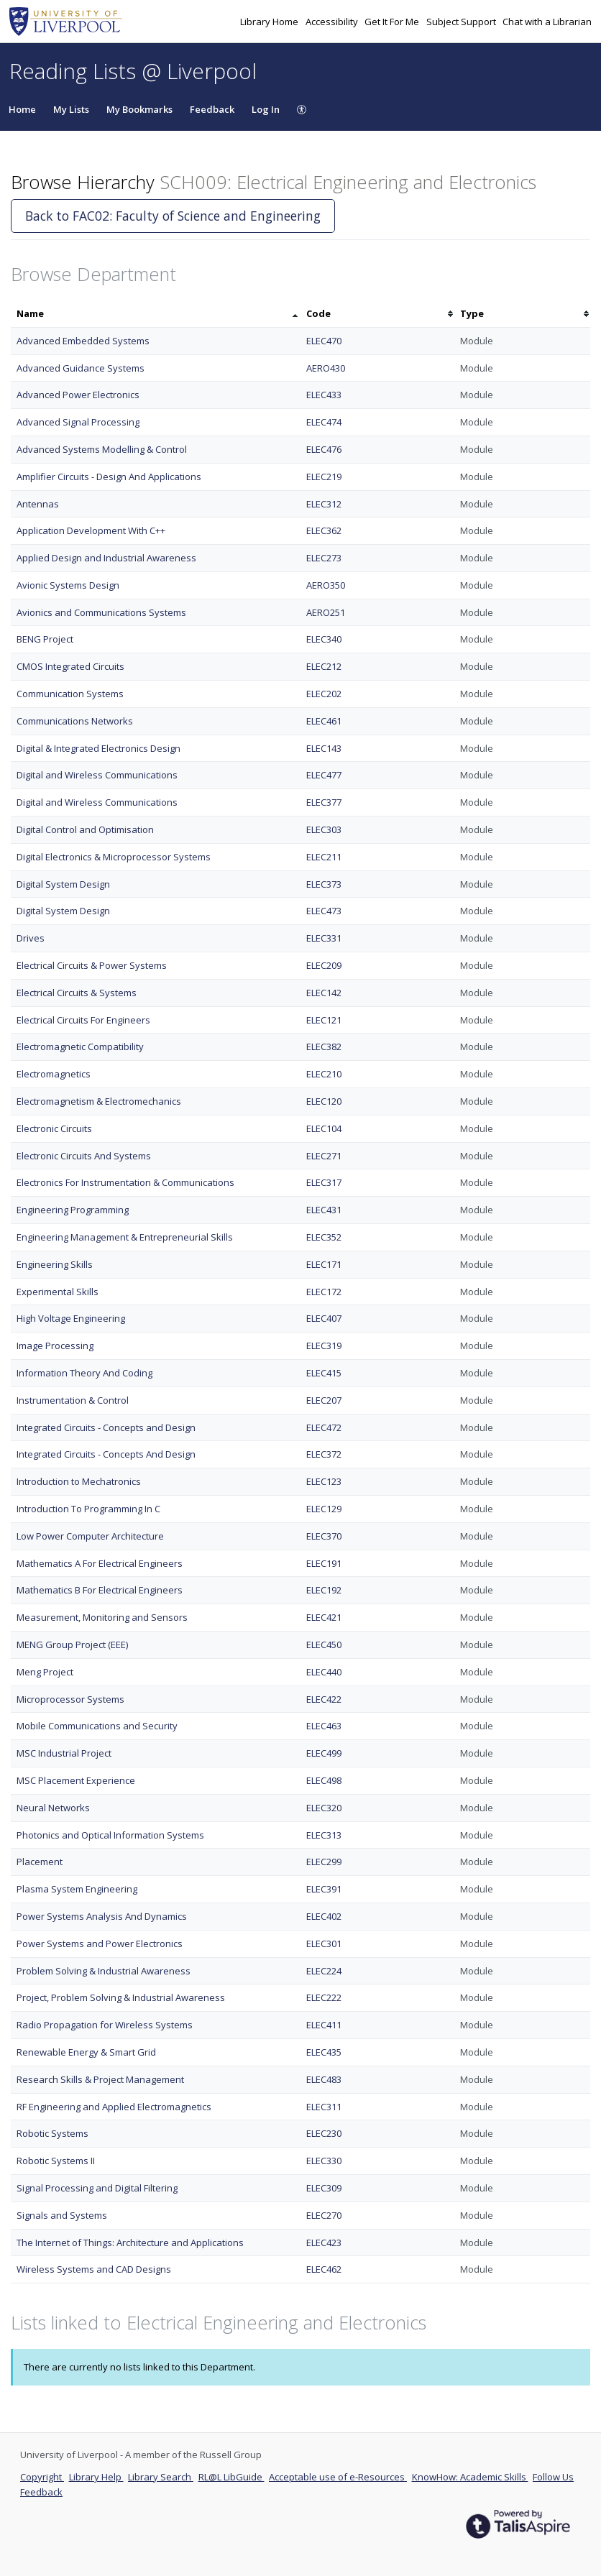  I want to click on Avionic Systems Design, so click(68, 585).